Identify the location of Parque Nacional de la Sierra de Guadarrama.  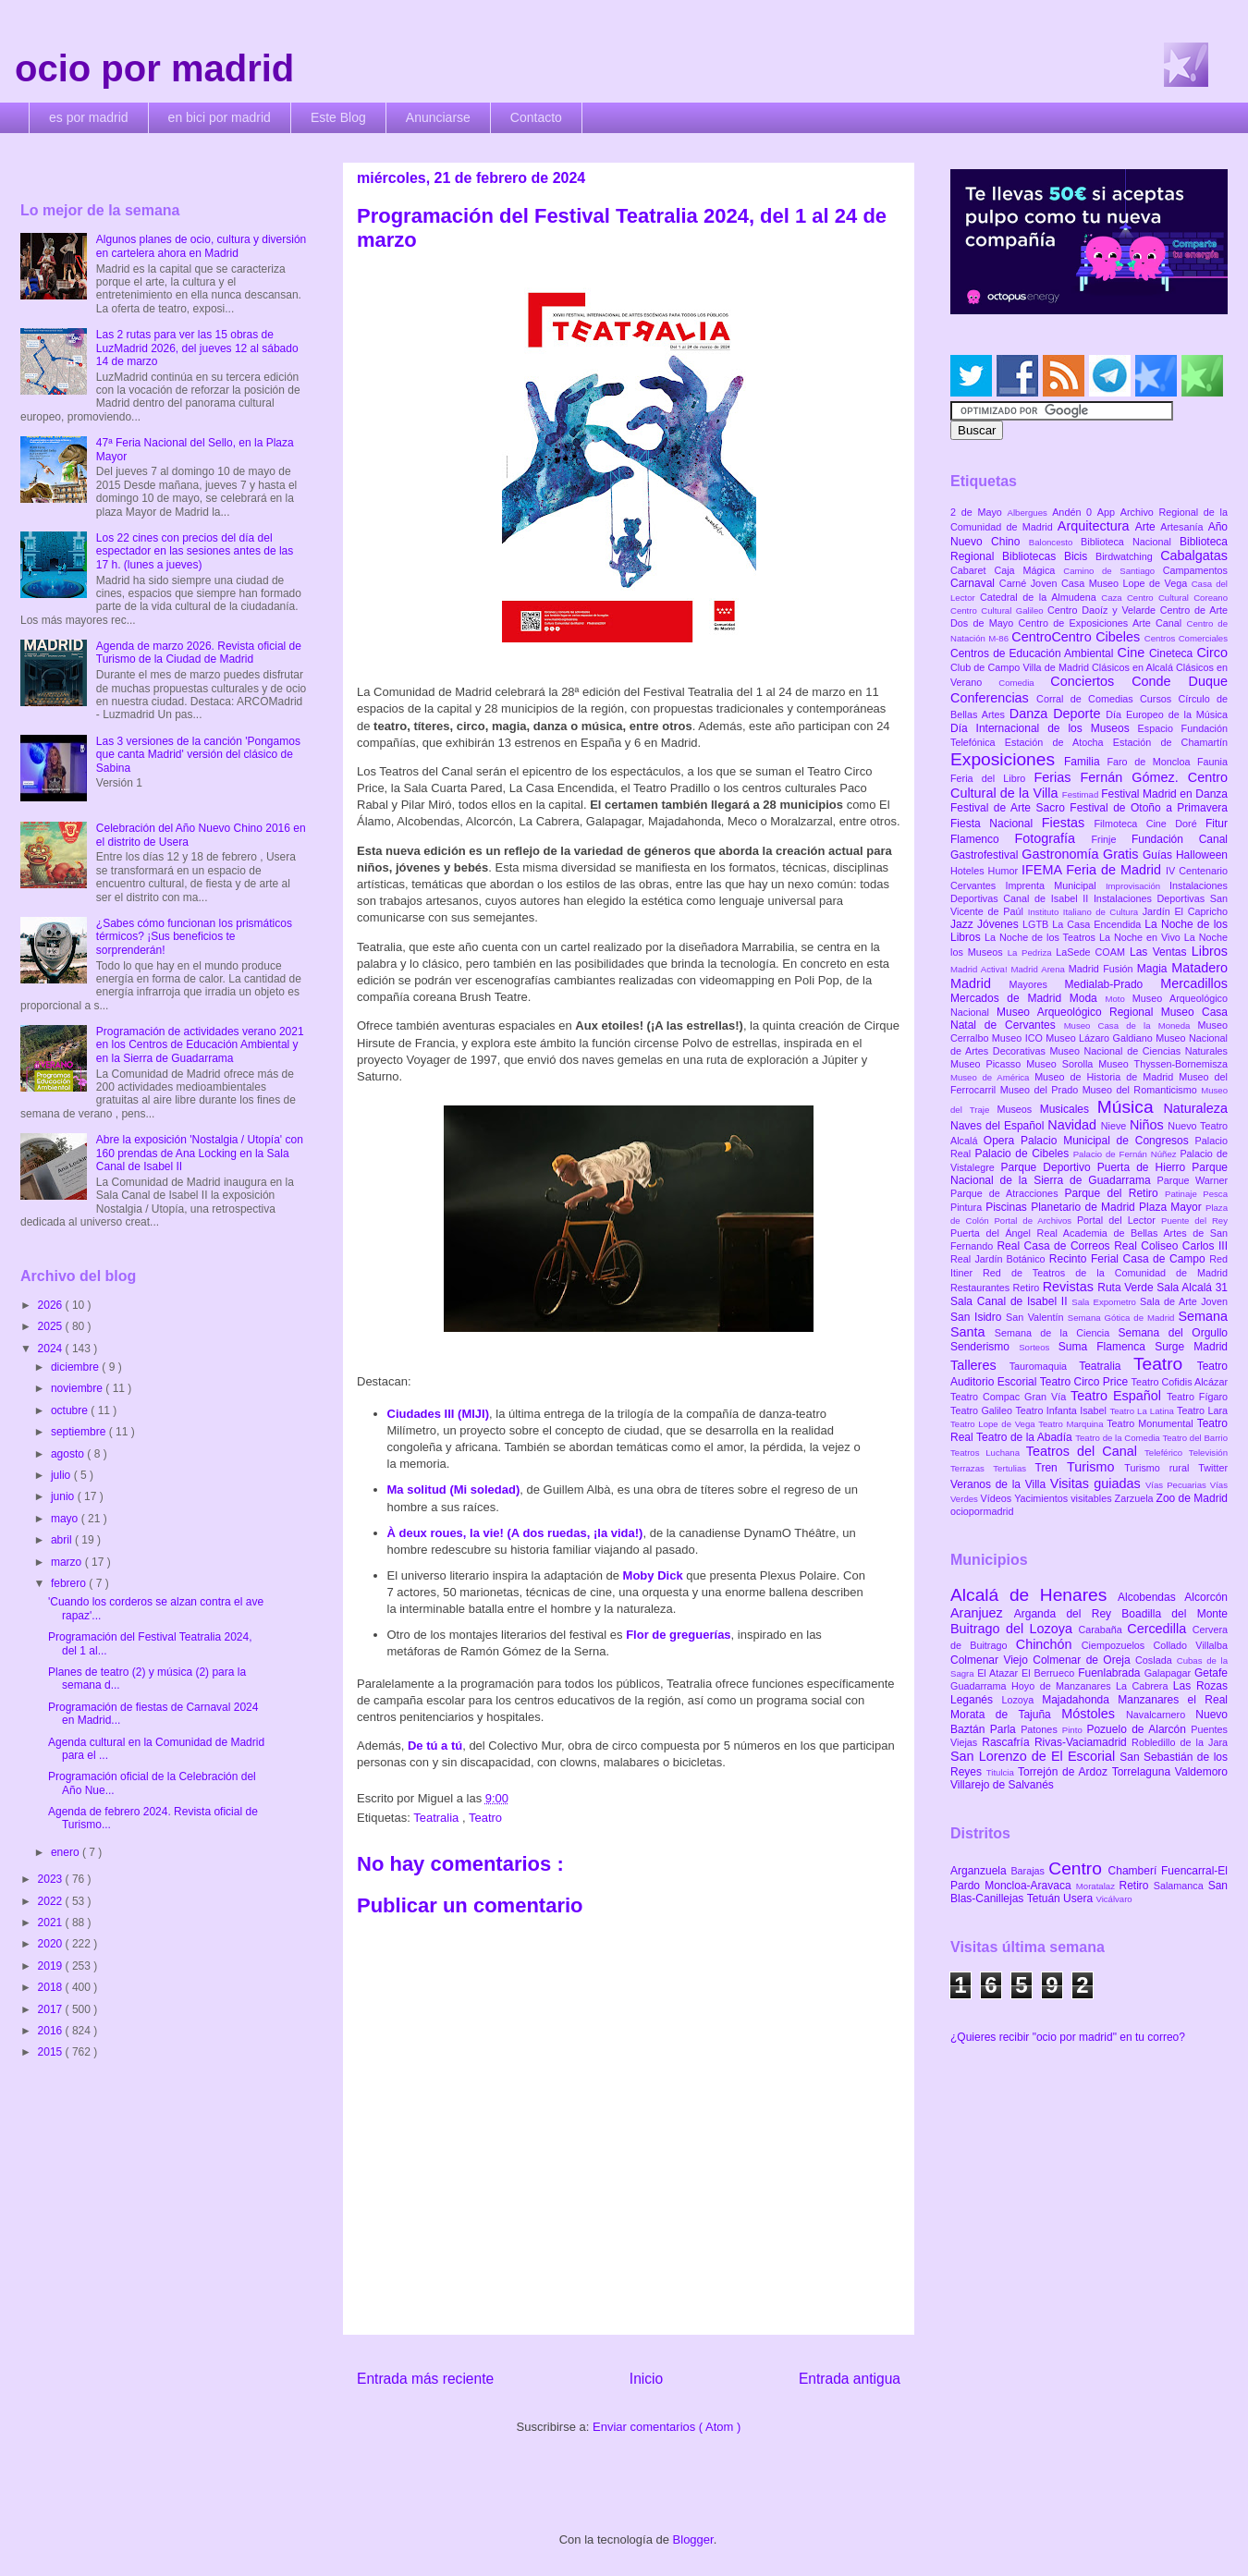
(1089, 1174).